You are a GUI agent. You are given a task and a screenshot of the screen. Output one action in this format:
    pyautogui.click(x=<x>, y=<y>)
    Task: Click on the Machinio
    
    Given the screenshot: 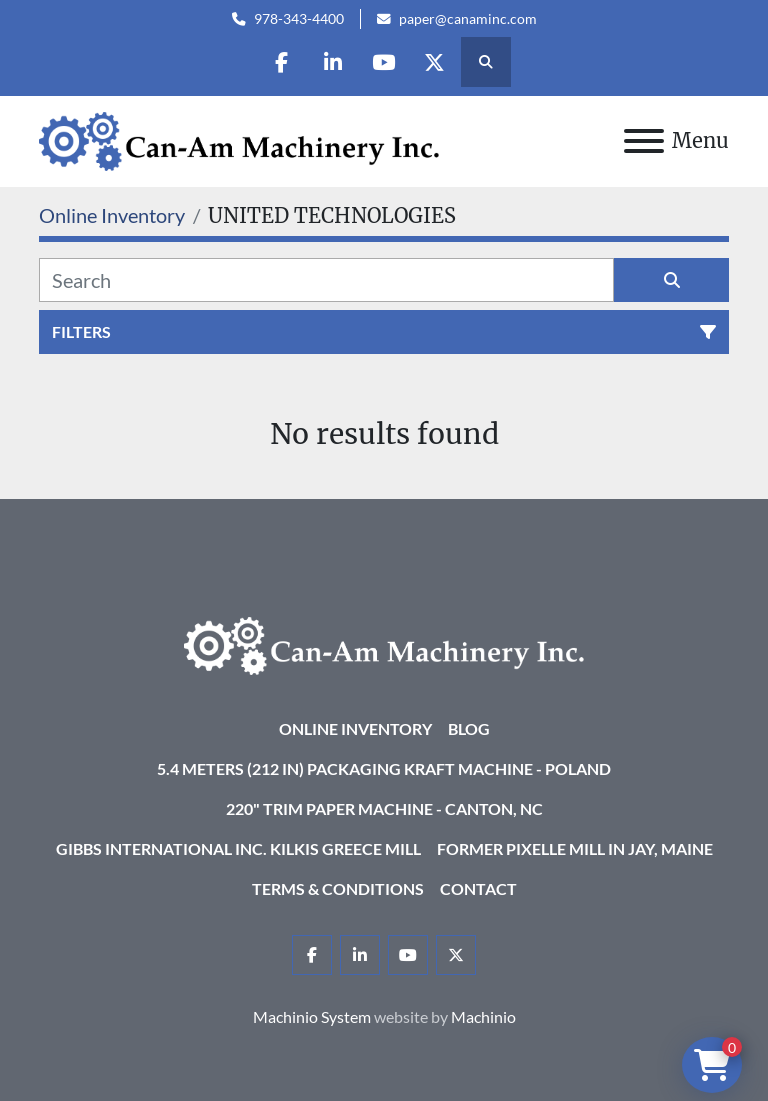 What is the action you would take?
    pyautogui.click(x=483, y=1016)
    